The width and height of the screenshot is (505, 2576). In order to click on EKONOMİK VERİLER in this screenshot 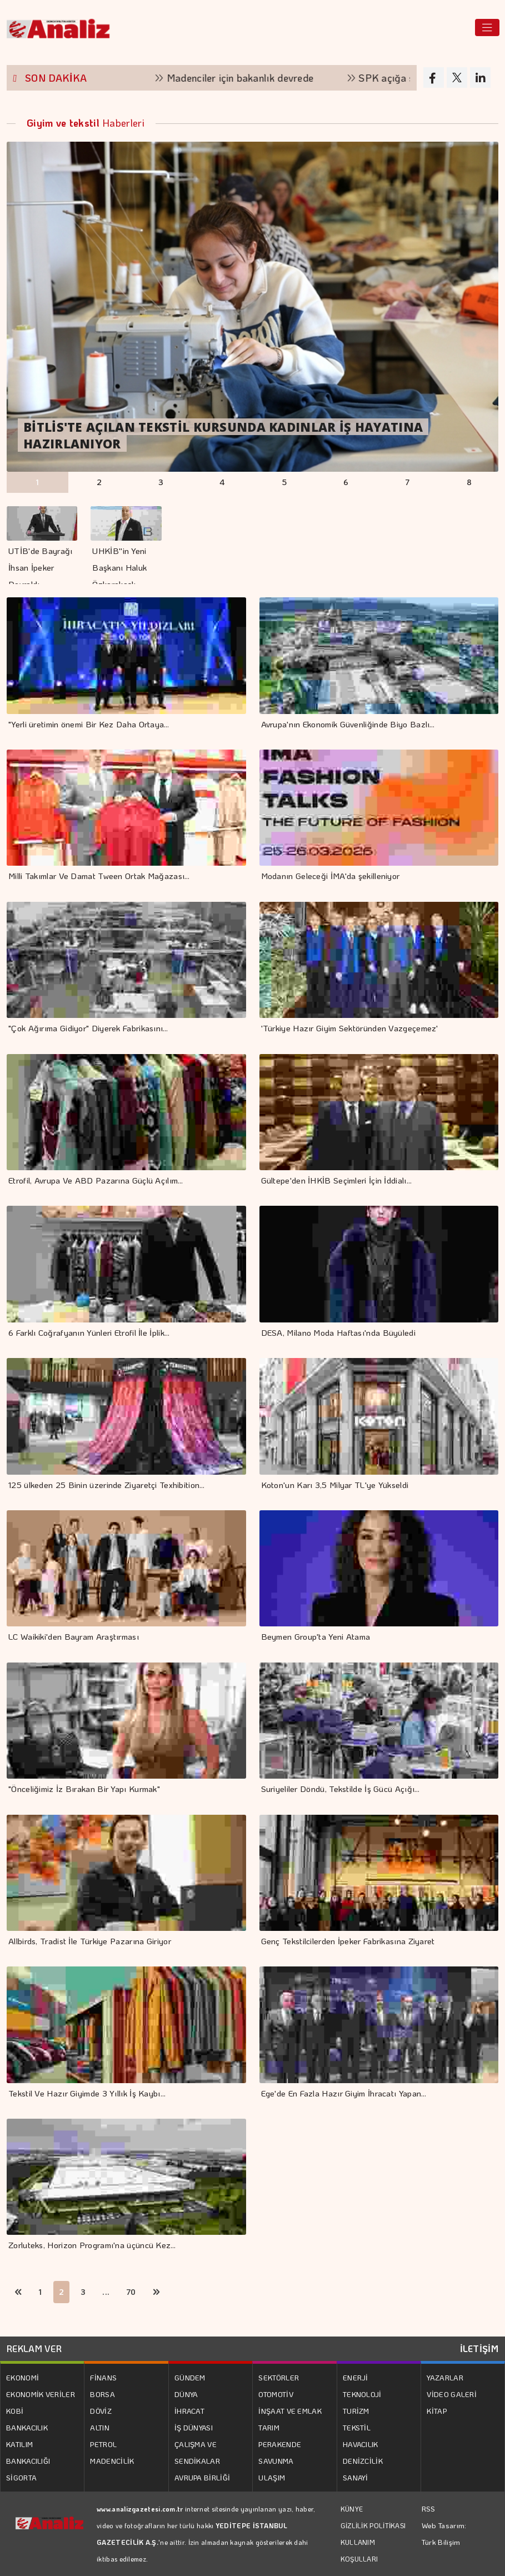, I will do `click(40, 2394)`.